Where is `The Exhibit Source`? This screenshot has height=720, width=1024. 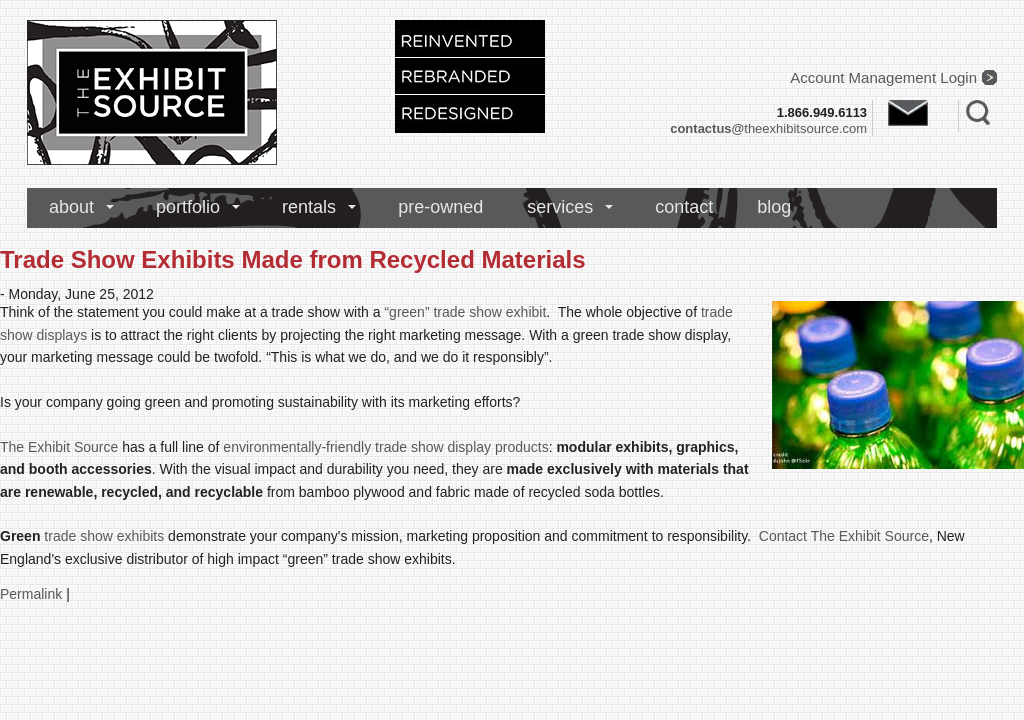 The Exhibit Source is located at coordinates (59, 447).